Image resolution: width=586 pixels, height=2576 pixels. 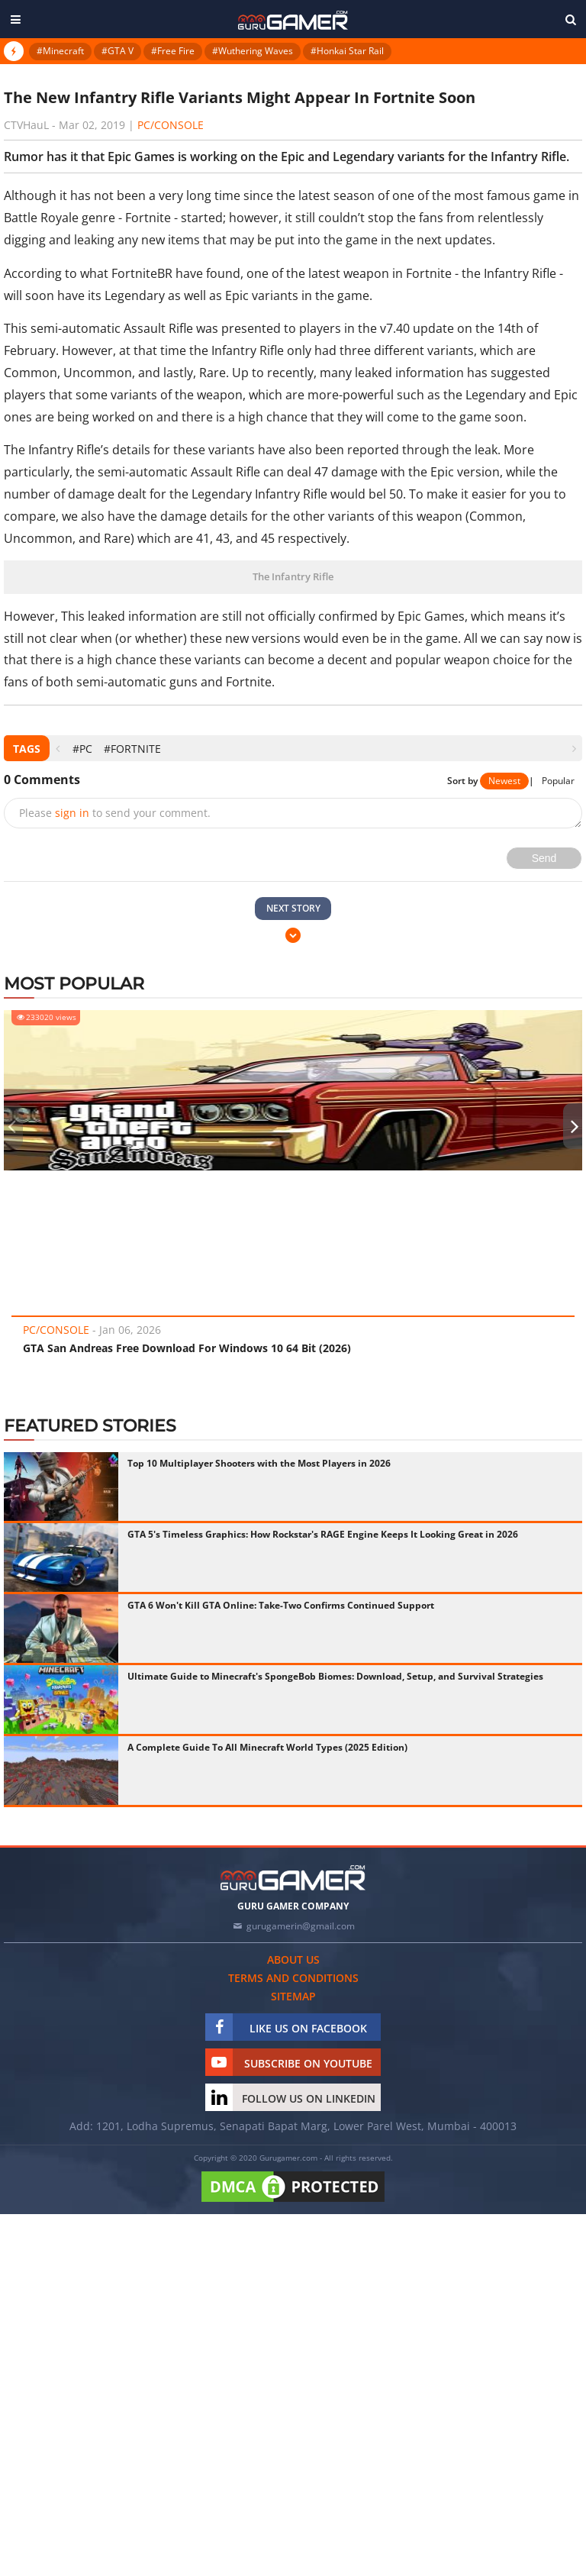 I want to click on Popular, so click(x=558, y=780).